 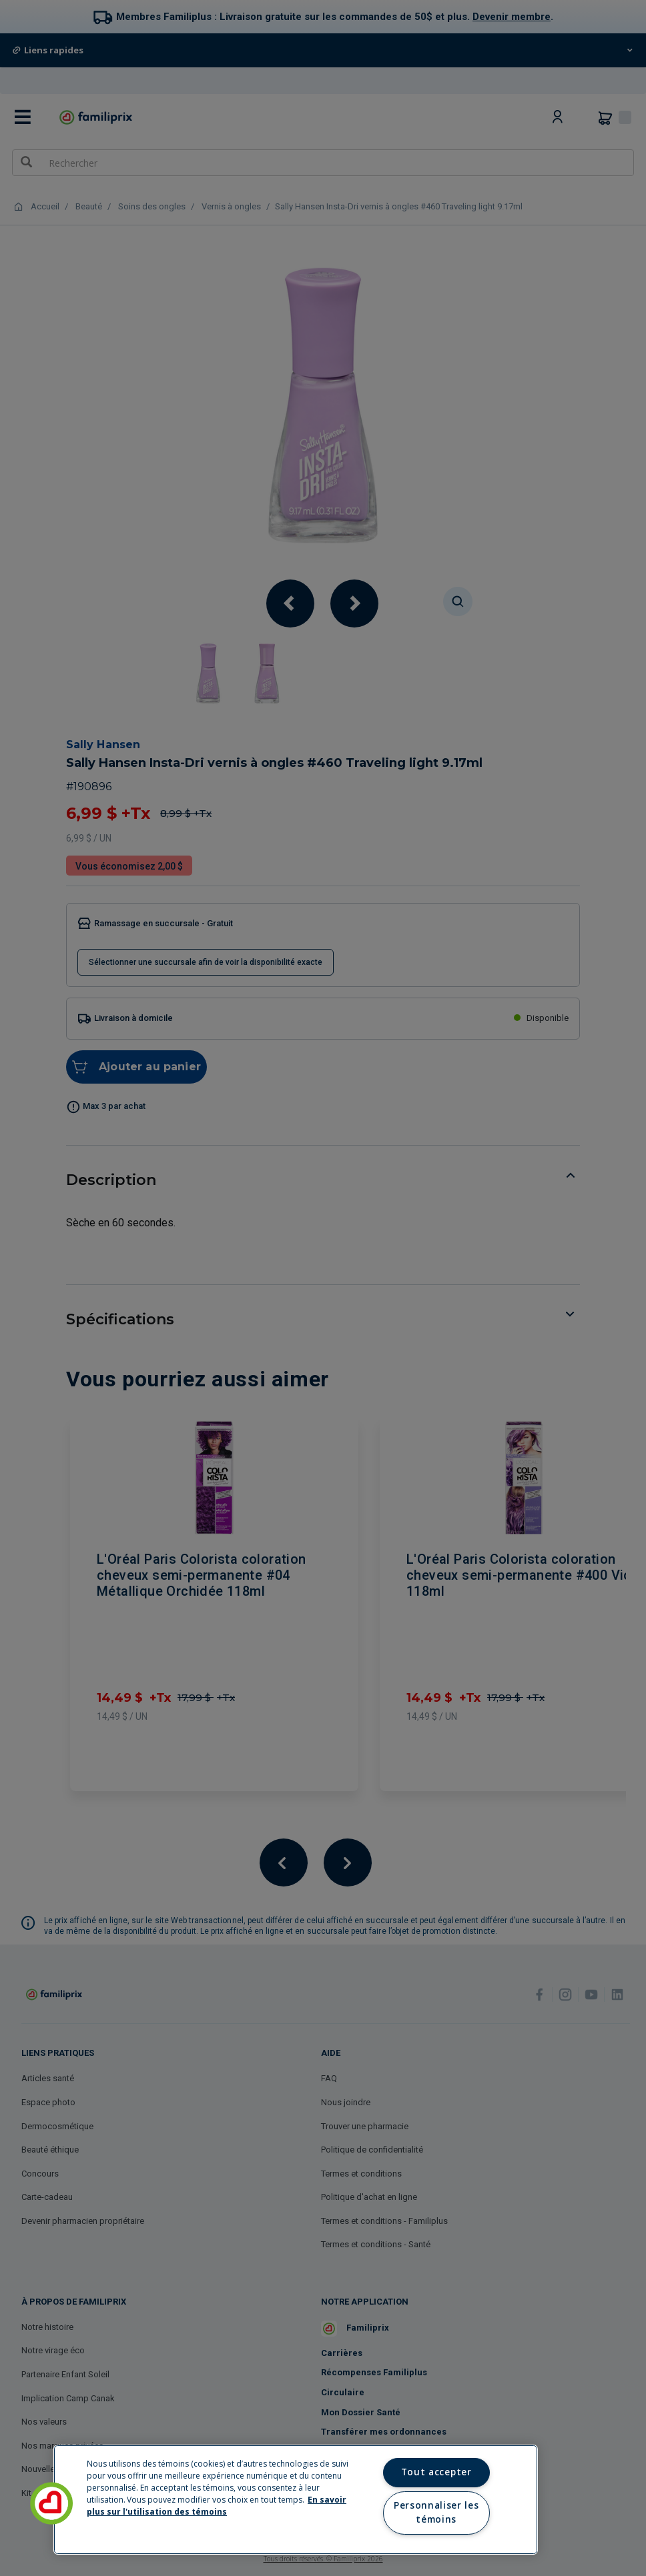 I want to click on [button], so click(x=51, y=2503).